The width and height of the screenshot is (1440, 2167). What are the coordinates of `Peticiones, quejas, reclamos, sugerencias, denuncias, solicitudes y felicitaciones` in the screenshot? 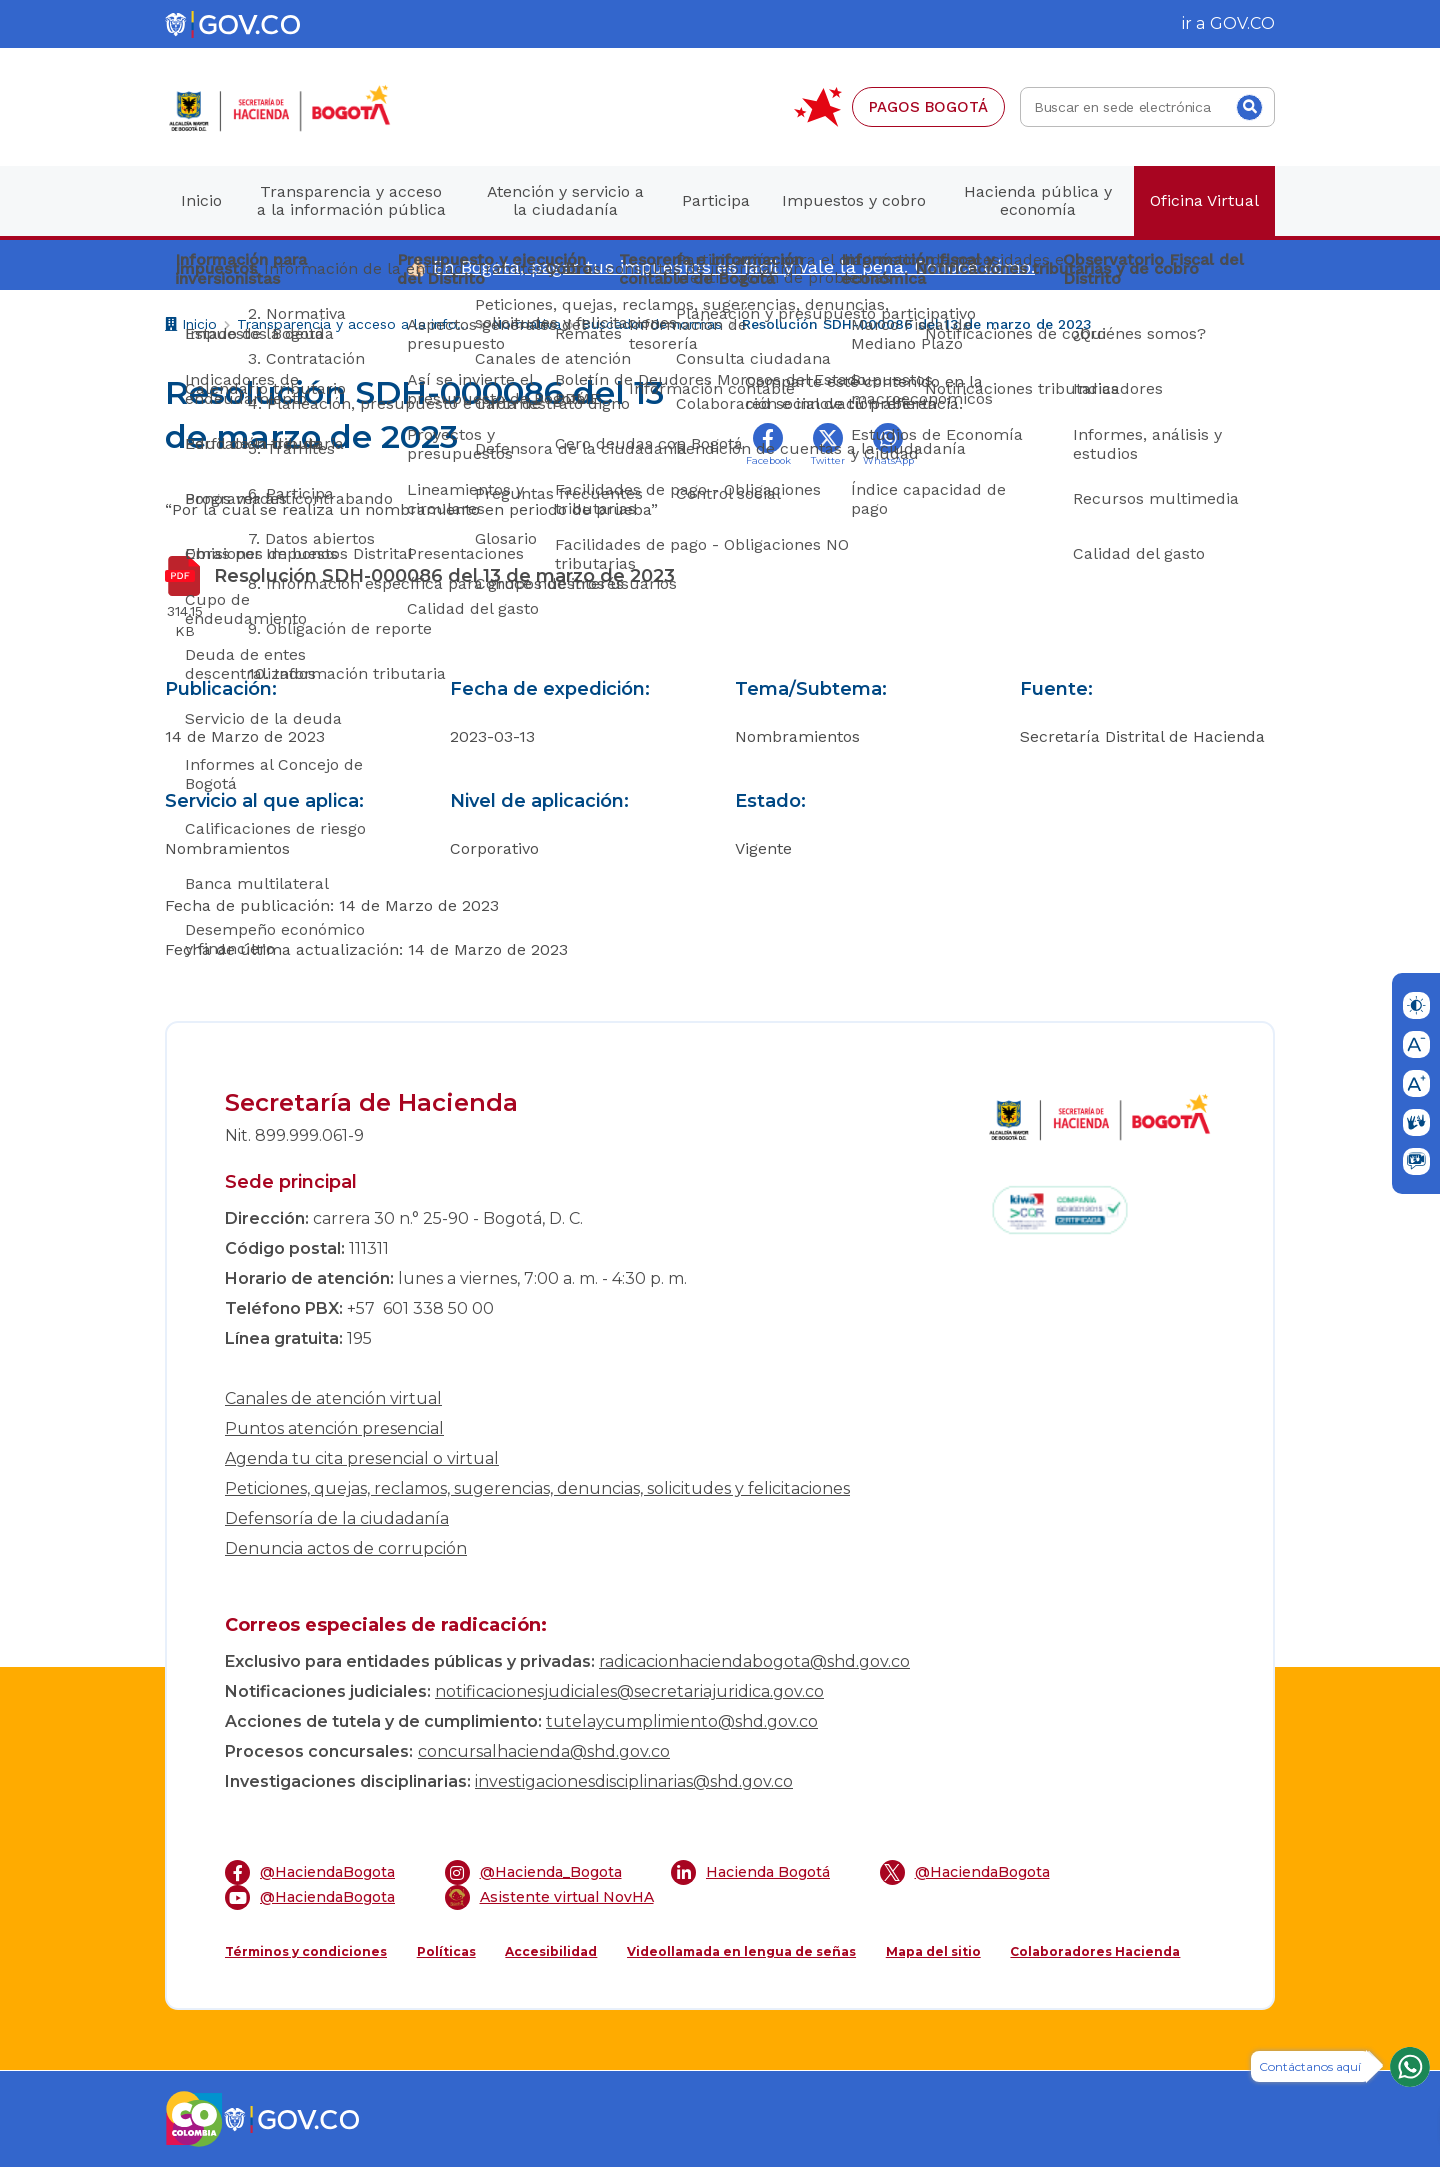 It's located at (537, 1488).